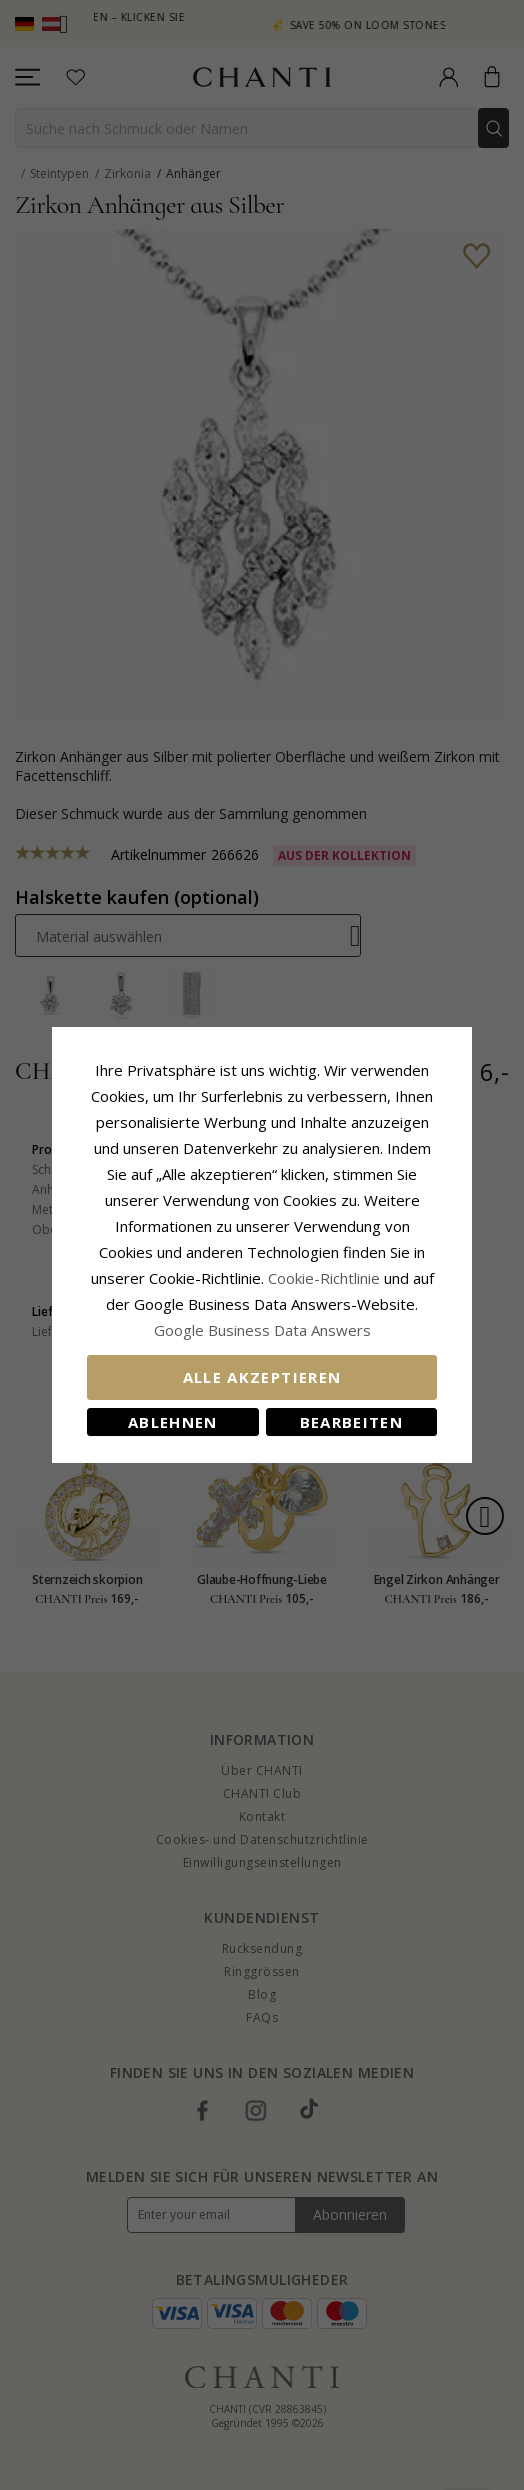 The image size is (524, 2490). Describe the element at coordinates (262, 1377) in the screenshot. I see `Alle akzeptieren` at that location.